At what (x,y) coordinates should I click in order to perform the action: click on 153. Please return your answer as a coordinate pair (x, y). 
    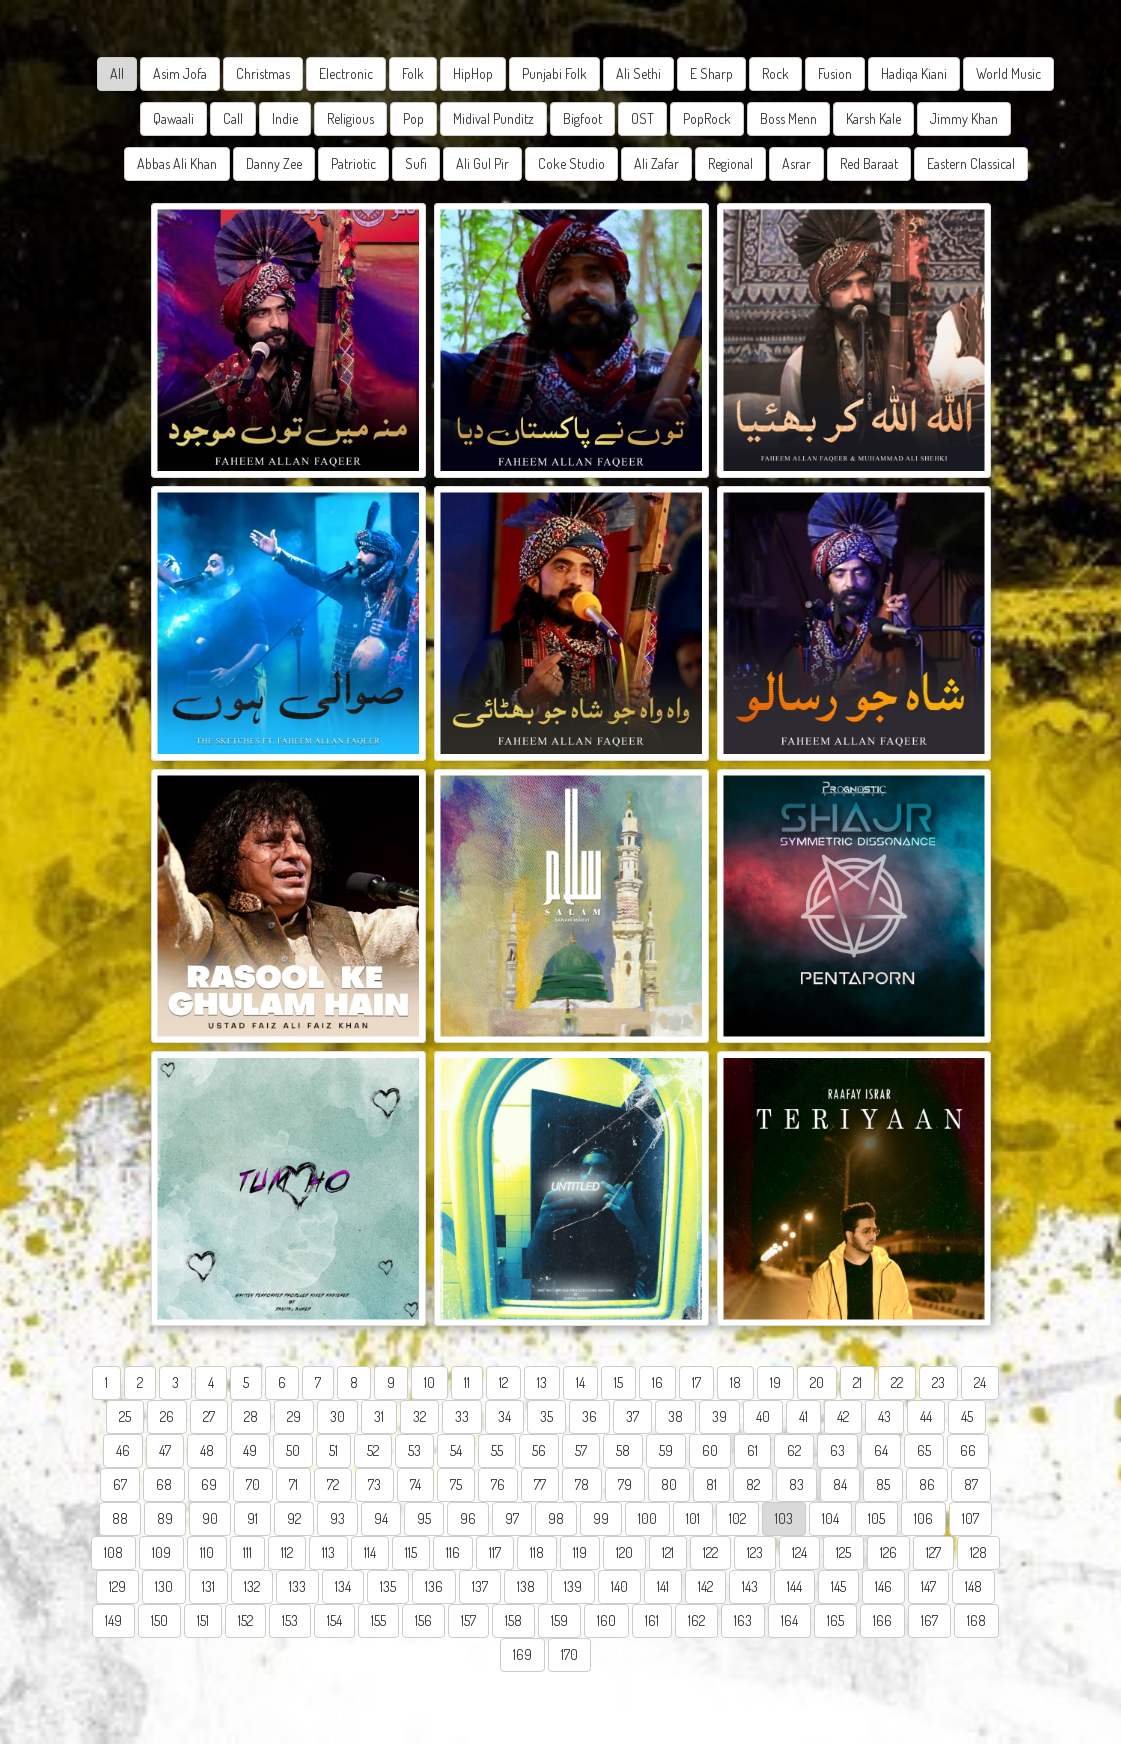
    Looking at the image, I should click on (290, 1620).